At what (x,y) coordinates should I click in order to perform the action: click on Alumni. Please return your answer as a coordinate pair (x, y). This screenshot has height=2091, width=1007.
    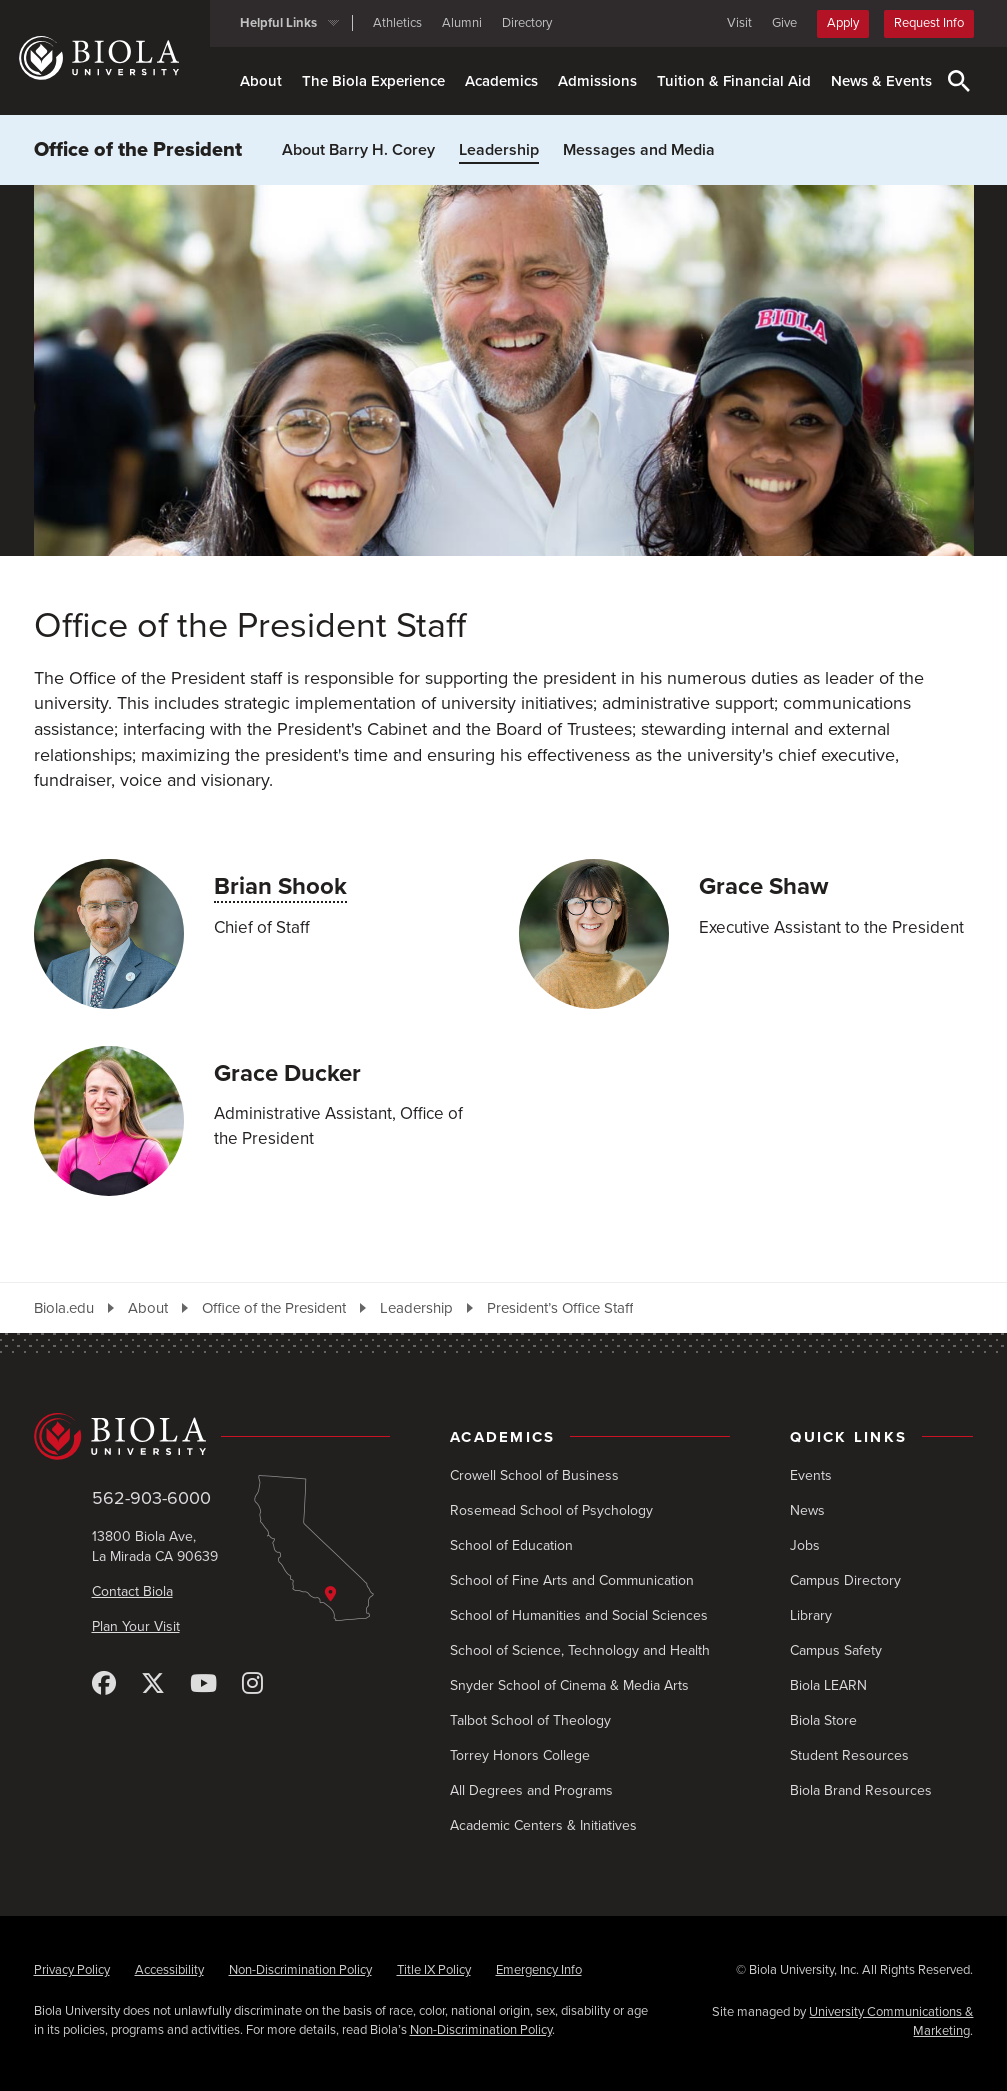
    Looking at the image, I should click on (462, 23).